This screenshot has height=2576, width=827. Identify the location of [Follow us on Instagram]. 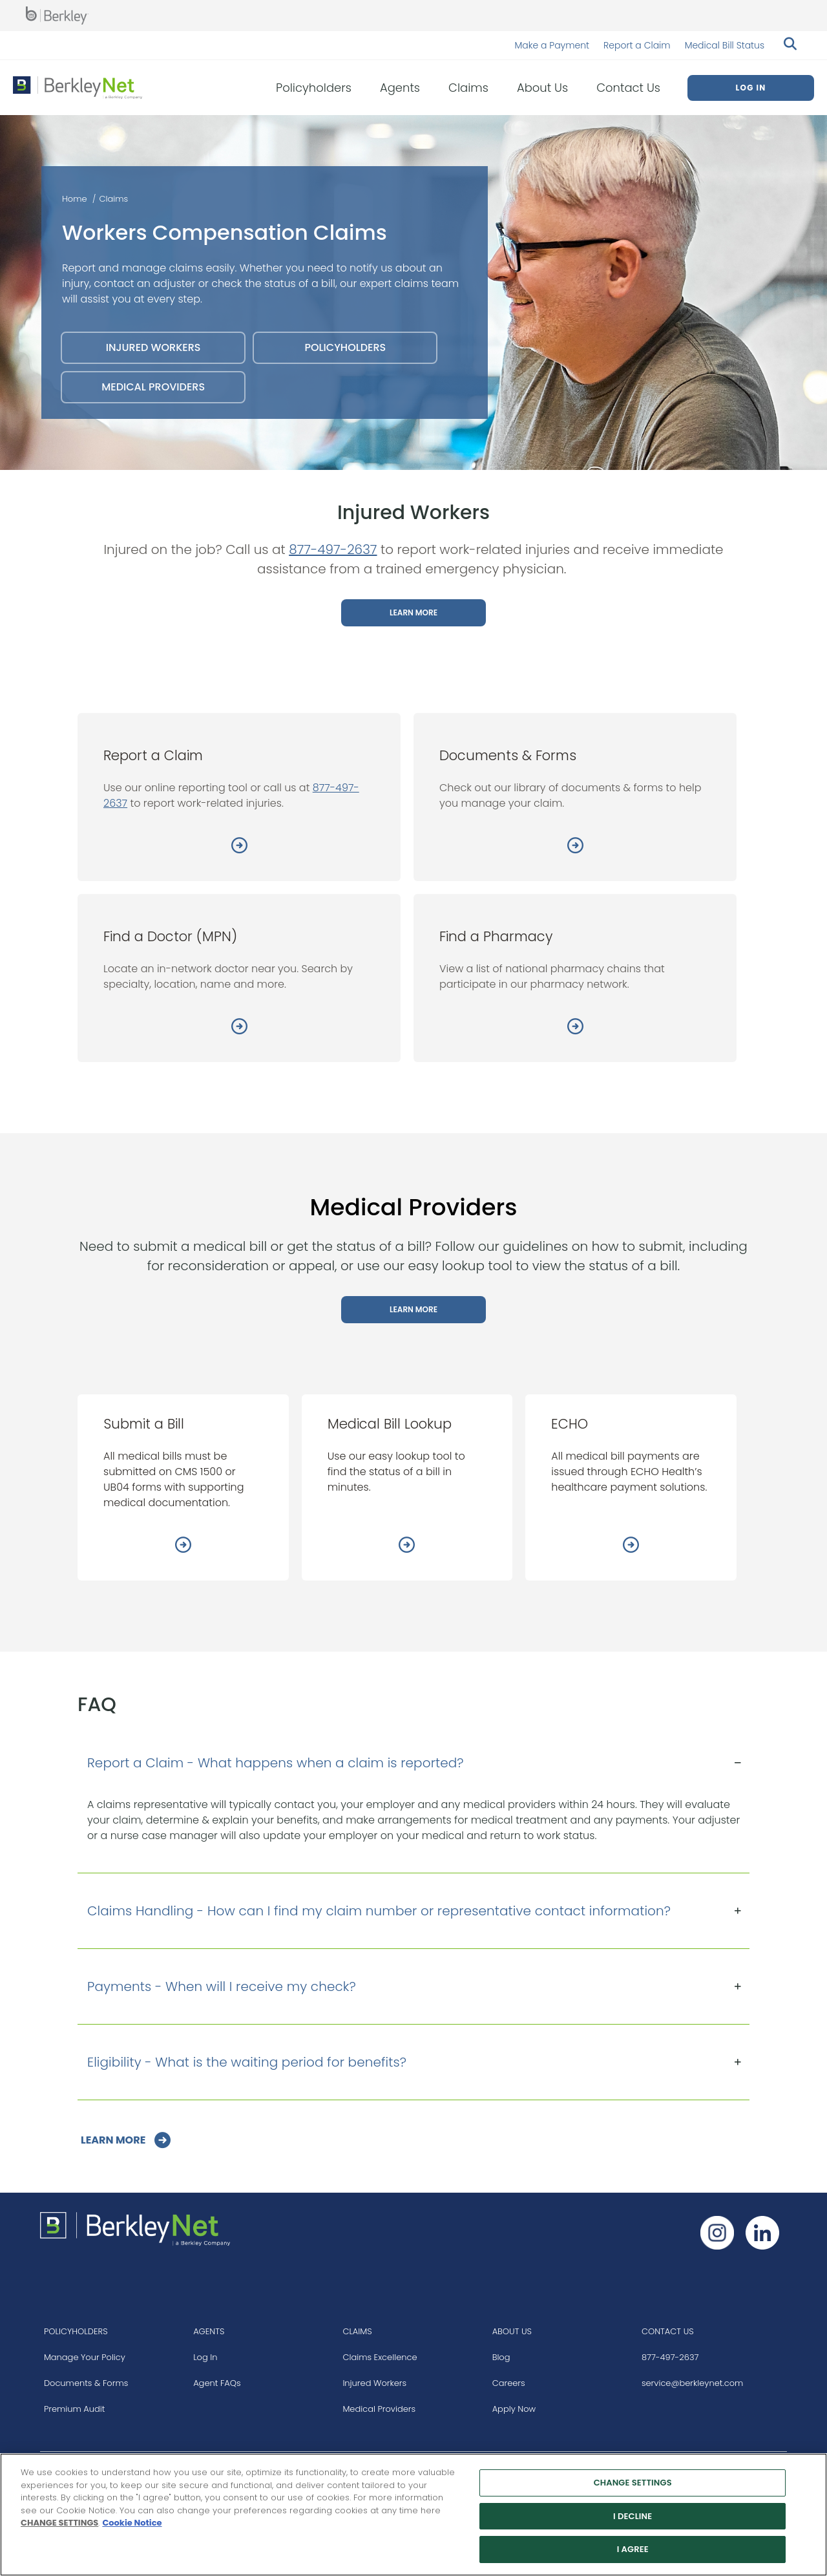
(717, 2232).